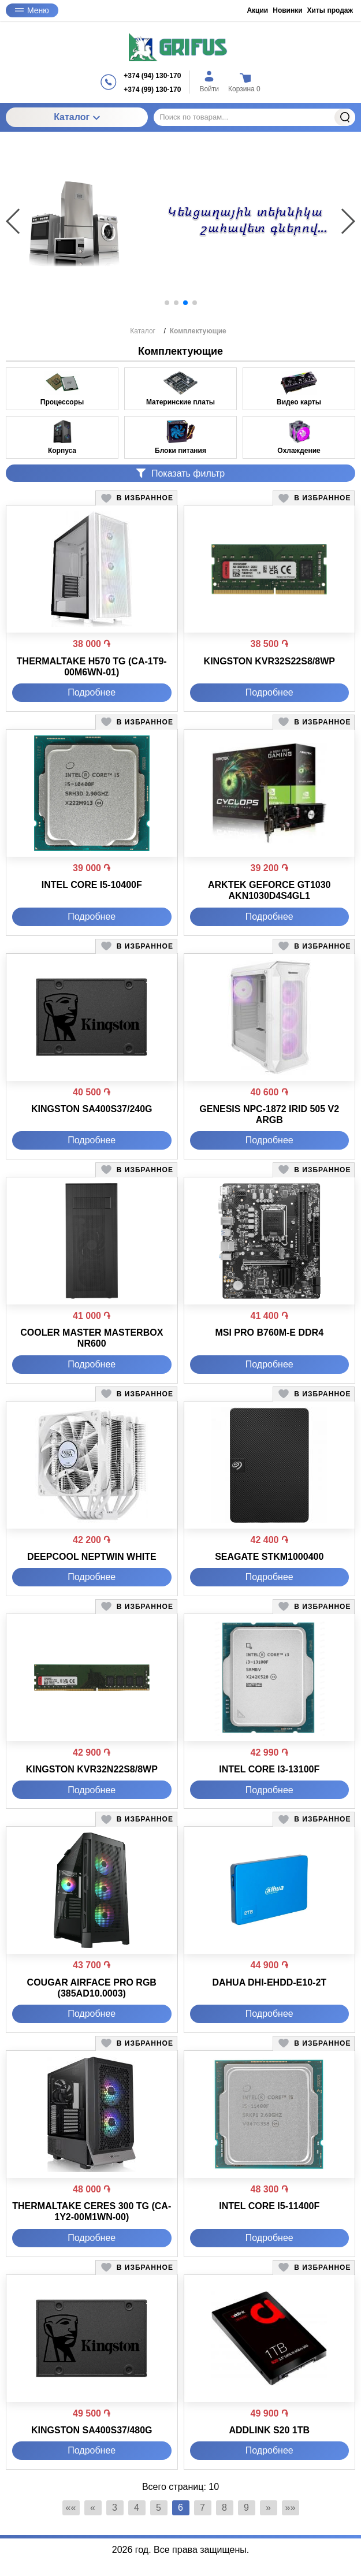 The height and width of the screenshot is (2576, 361). I want to click on Новинки, so click(287, 10).